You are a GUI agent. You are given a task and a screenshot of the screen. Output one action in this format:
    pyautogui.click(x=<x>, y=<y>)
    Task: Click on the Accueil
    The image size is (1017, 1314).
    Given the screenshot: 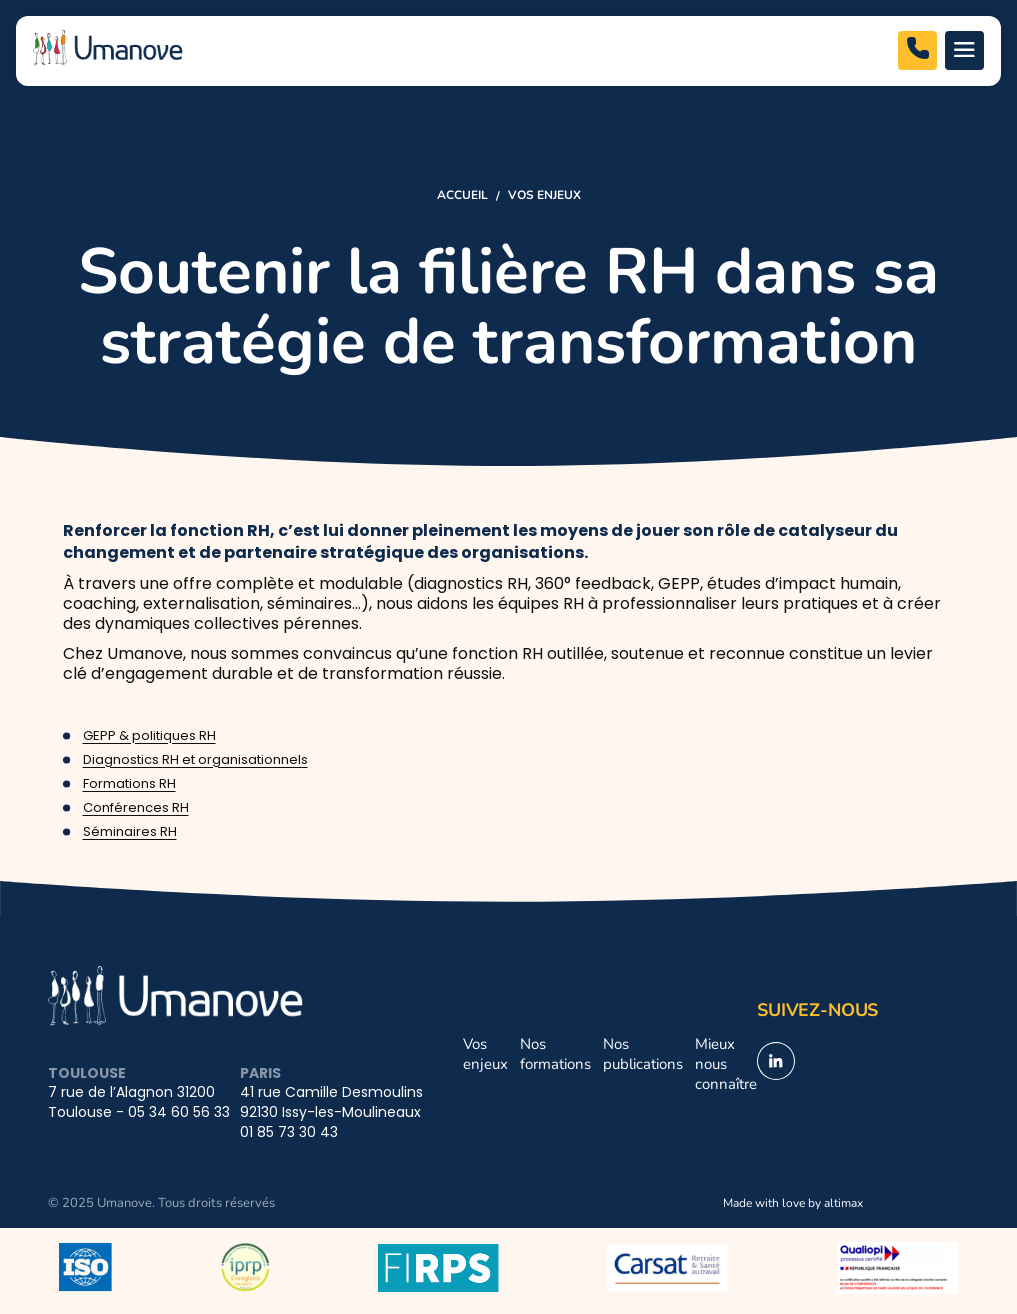 What is the action you would take?
    pyautogui.click(x=462, y=194)
    